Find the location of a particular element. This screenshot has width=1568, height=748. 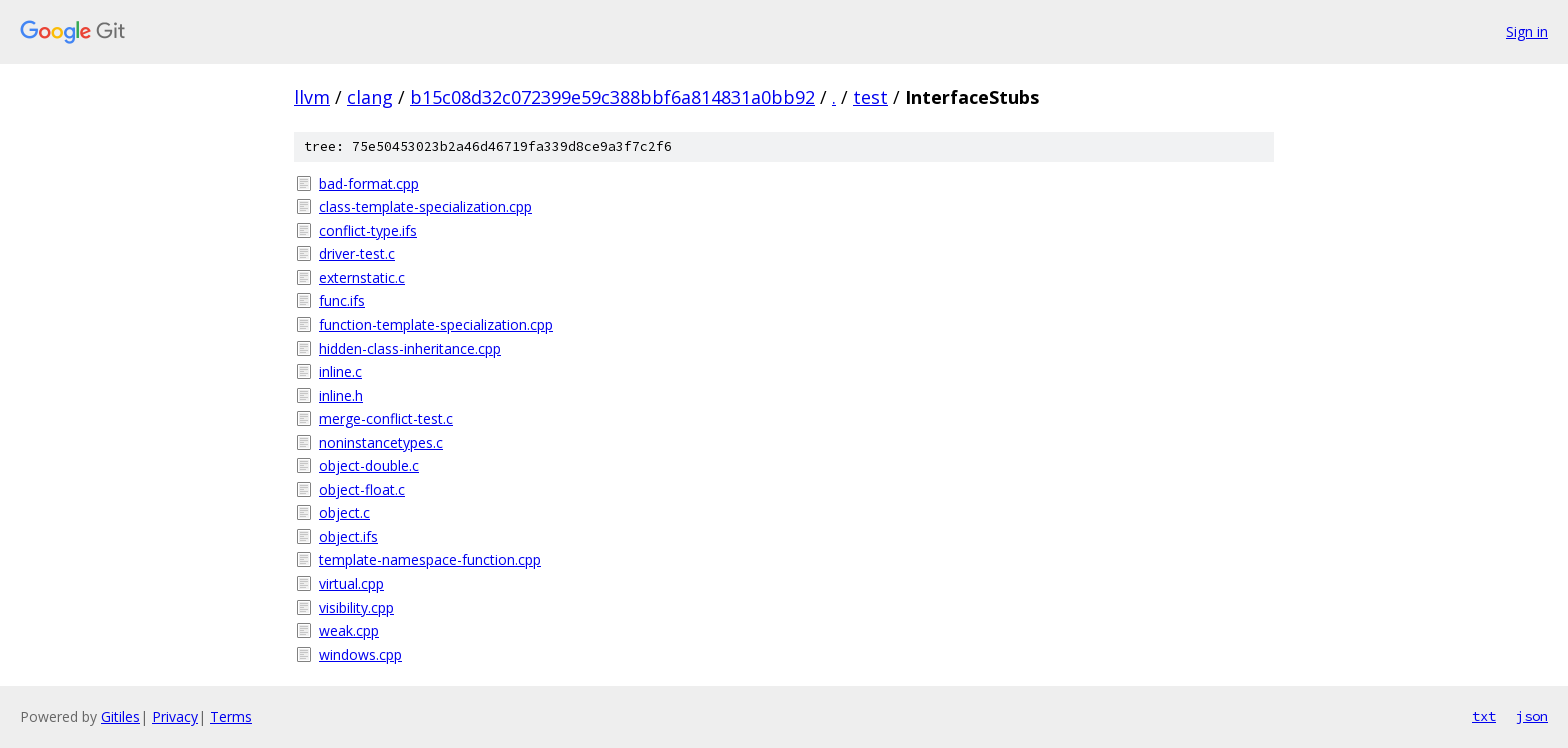

hidden-class-inheritance.cpp is located at coordinates (410, 348).